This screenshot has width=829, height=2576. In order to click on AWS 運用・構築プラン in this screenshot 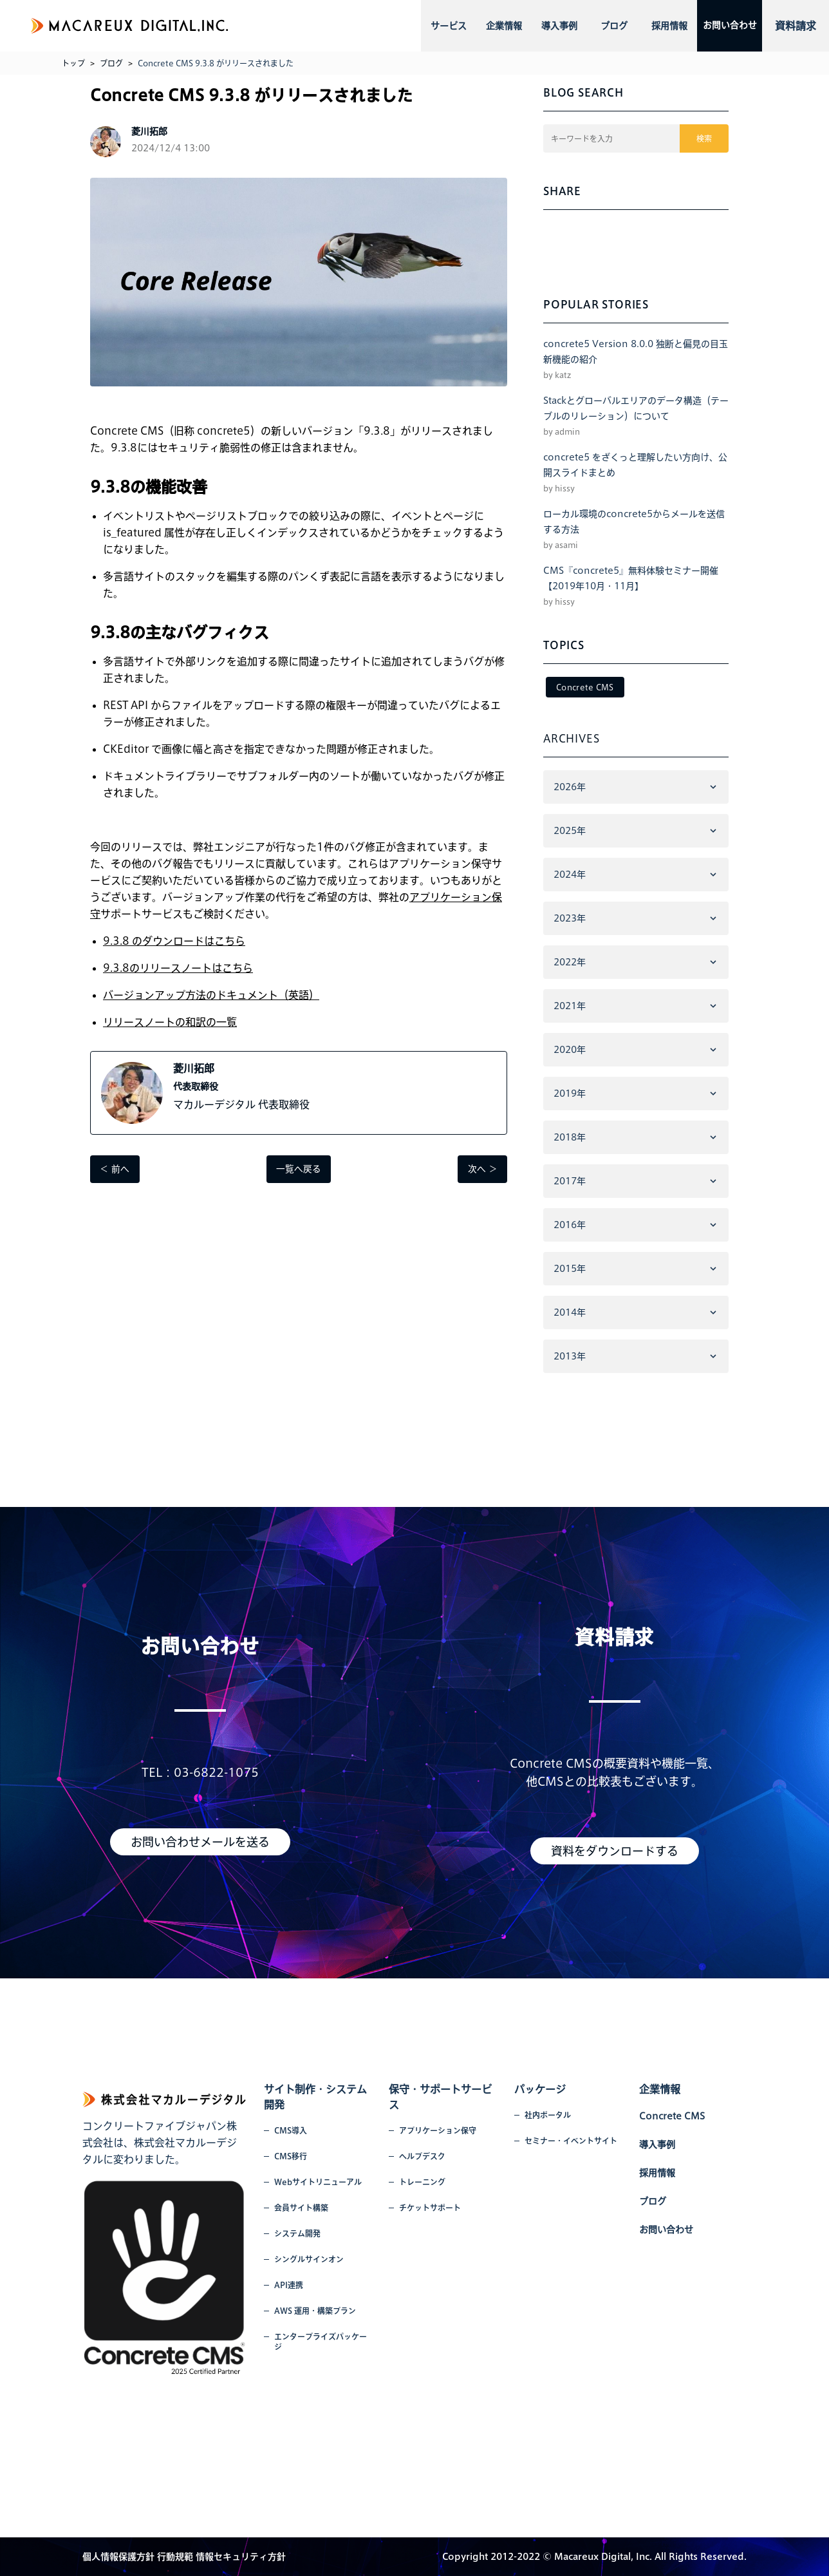, I will do `click(315, 2311)`.